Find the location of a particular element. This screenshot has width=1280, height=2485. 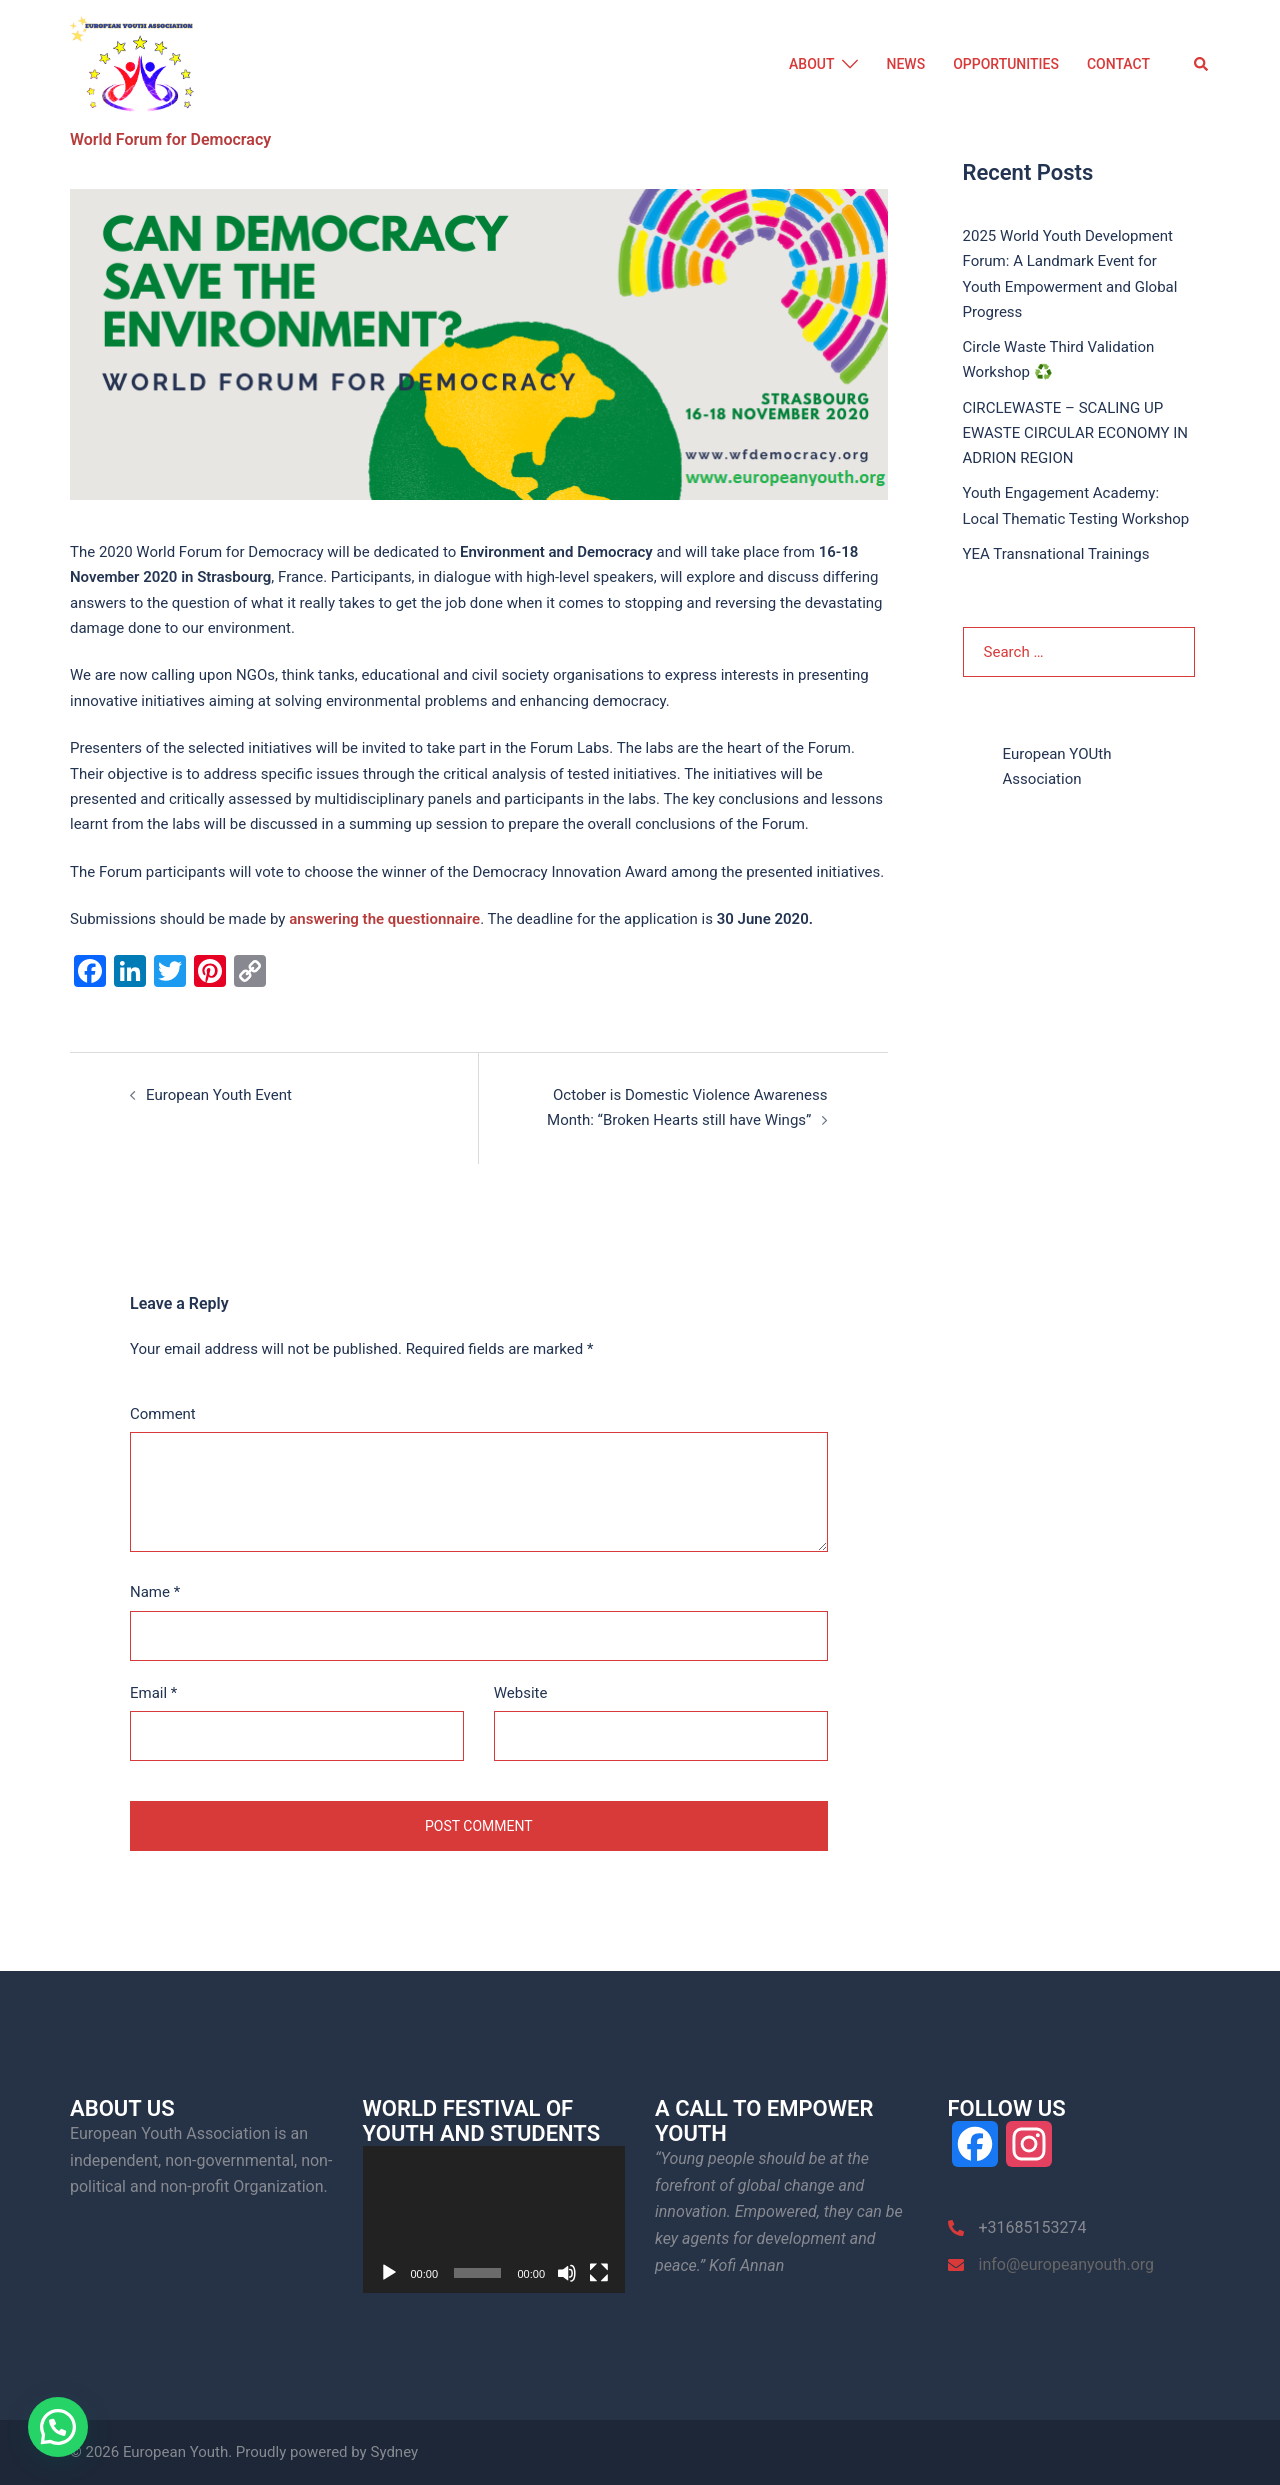

NEWS is located at coordinates (905, 64).